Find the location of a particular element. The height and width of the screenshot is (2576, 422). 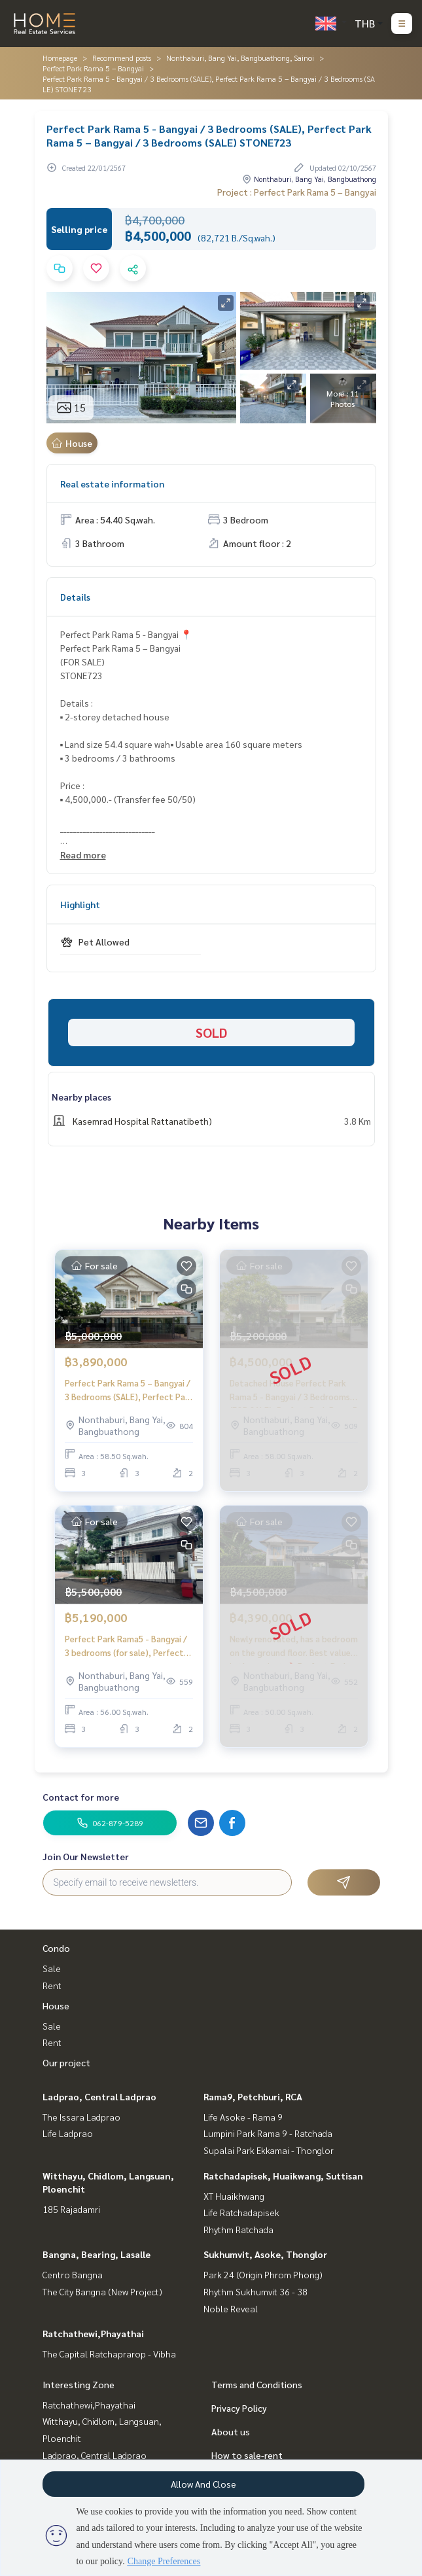

Real estate information is located at coordinates (112, 483).